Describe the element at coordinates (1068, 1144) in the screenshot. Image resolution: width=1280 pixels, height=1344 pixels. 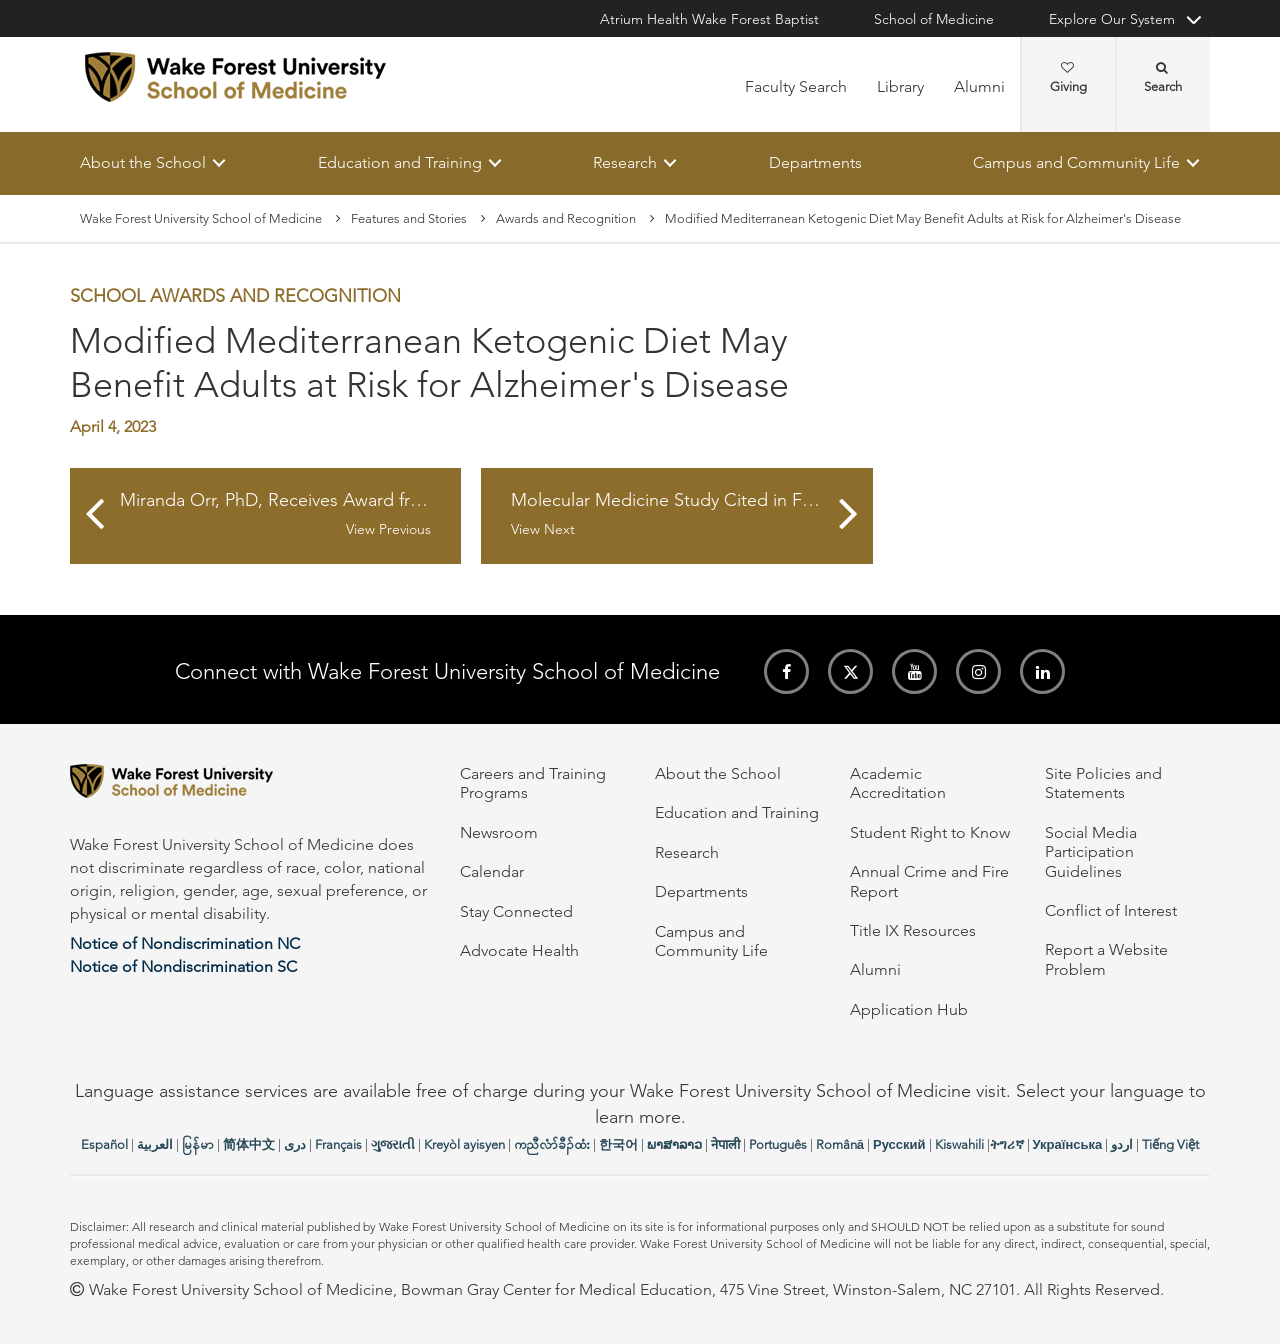
I see `Українська` at that location.